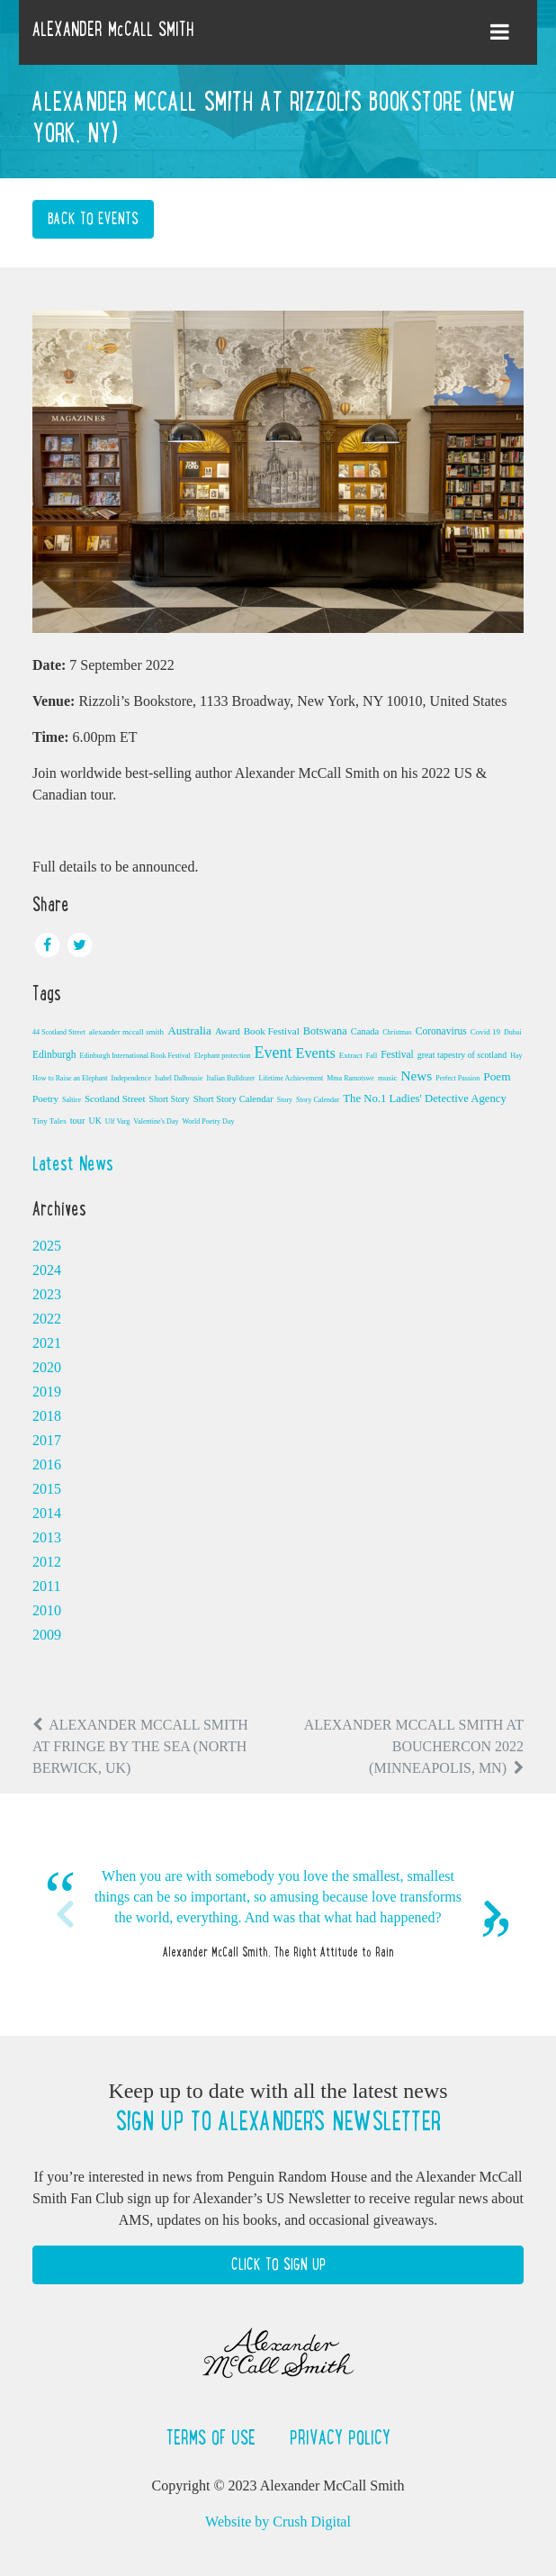 Image resolution: width=556 pixels, height=2576 pixels. I want to click on 2017, so click(46, 1440).